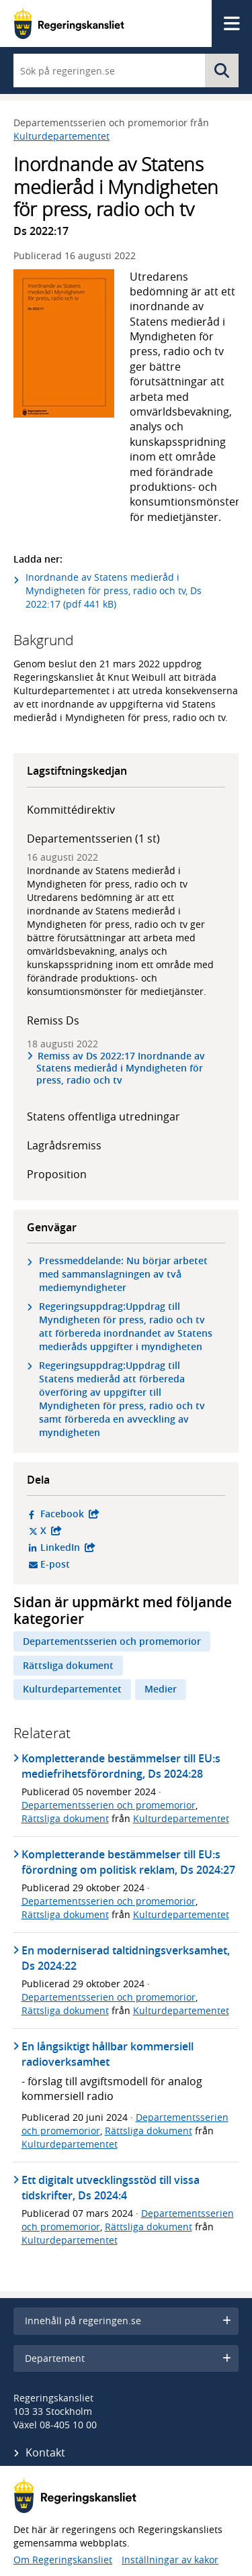  I want to click on Facebook, so click(130, 1514).